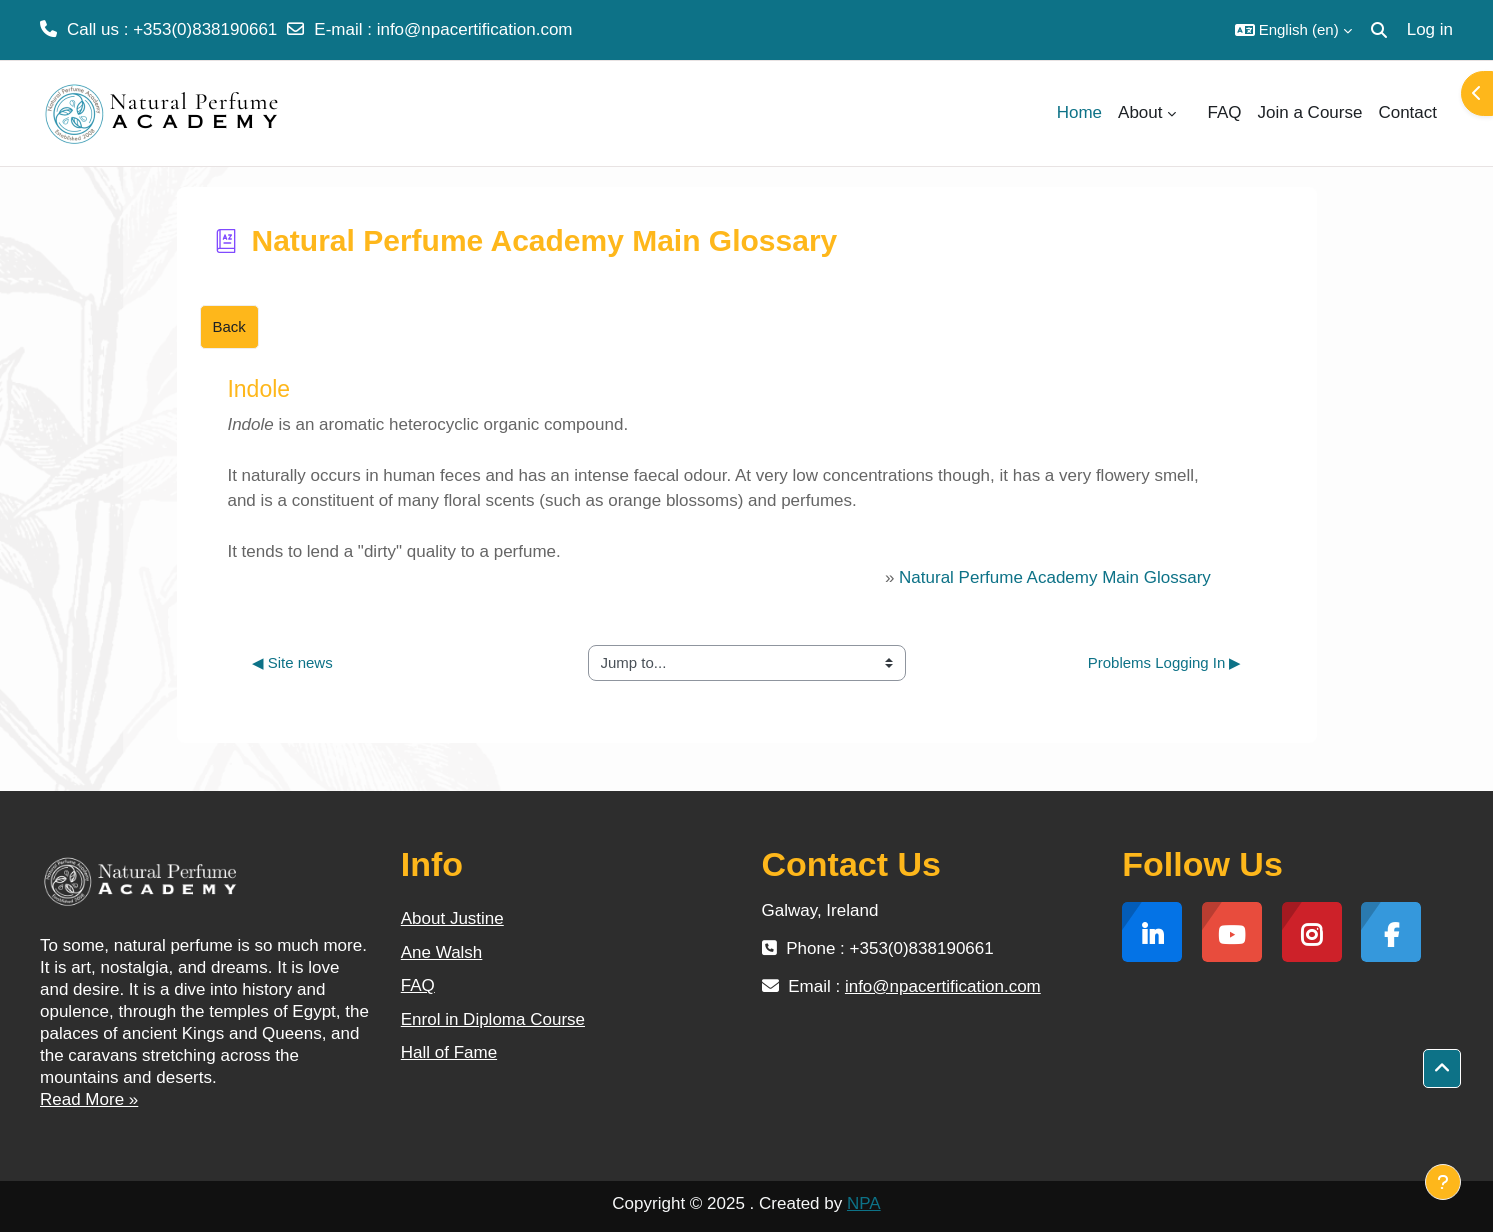  Describe the element at coordinates (493, 1019) in the screenshot. I see `Enrol in Diploma Course` at that location.